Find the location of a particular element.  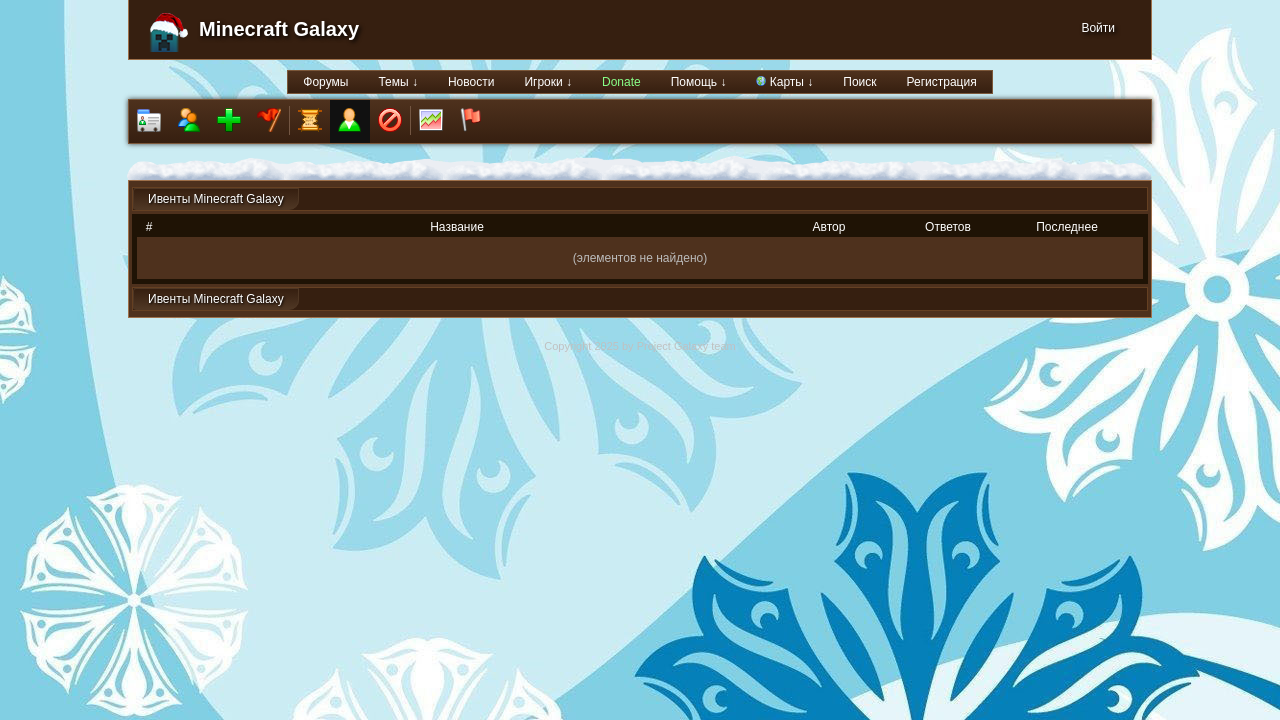

Новости is located at coordinates (471, 82).